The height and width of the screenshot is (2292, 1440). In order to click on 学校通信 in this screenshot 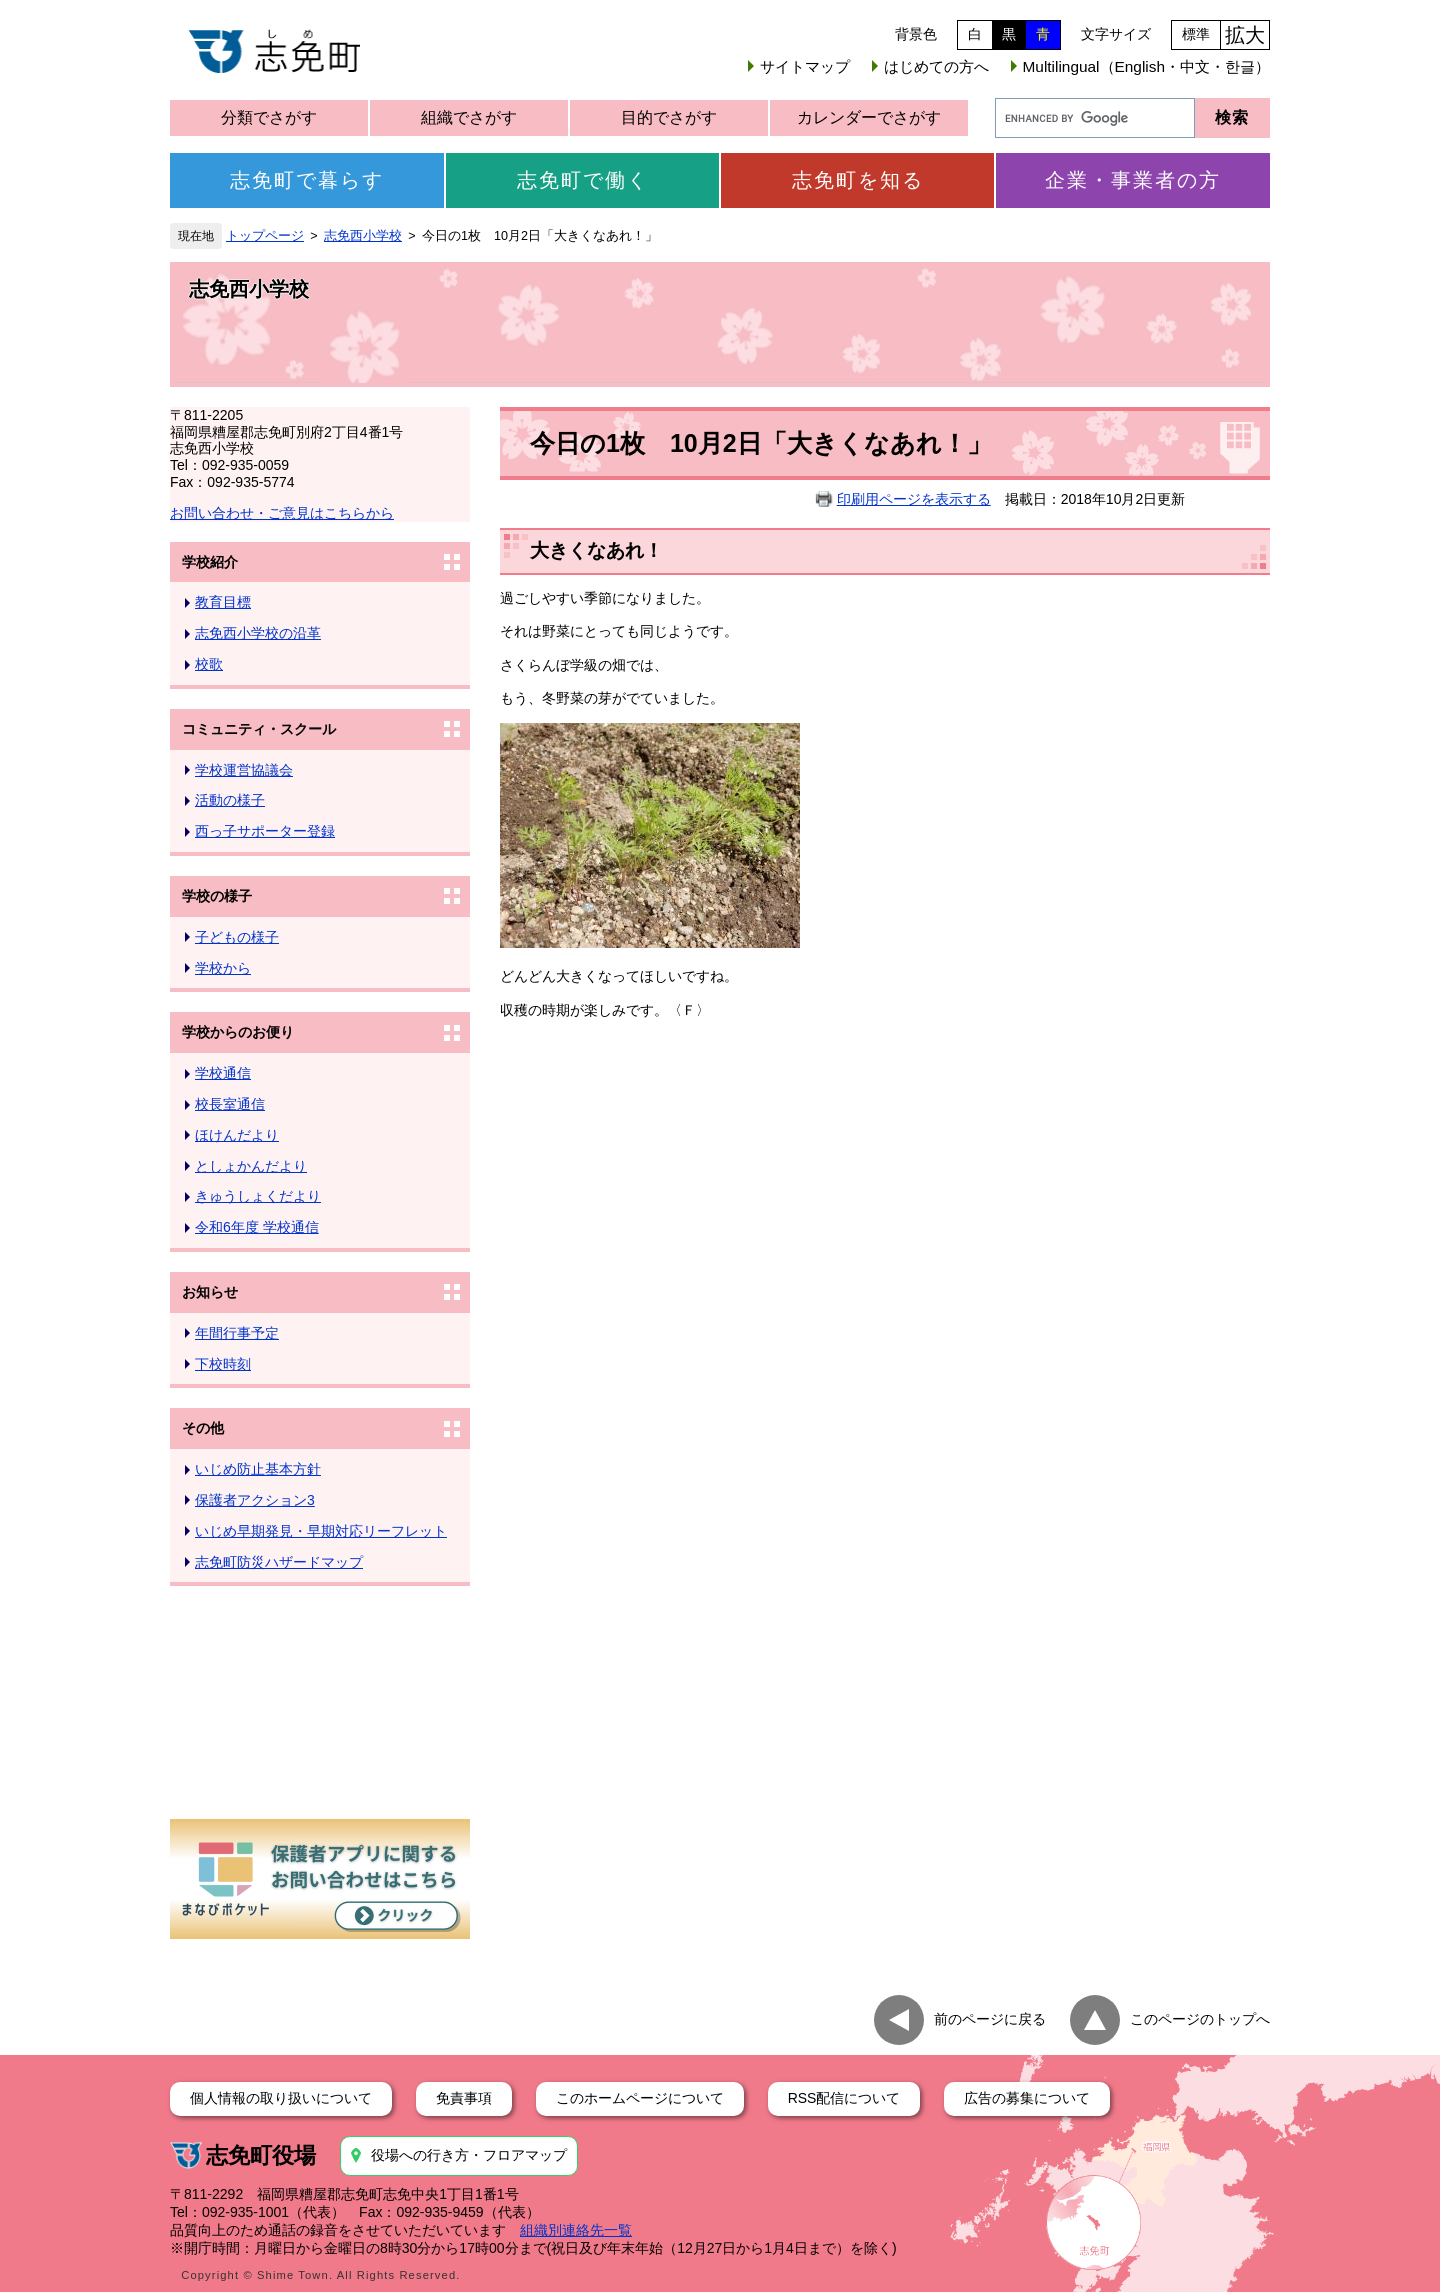, I will do `click(223, 1073)`.